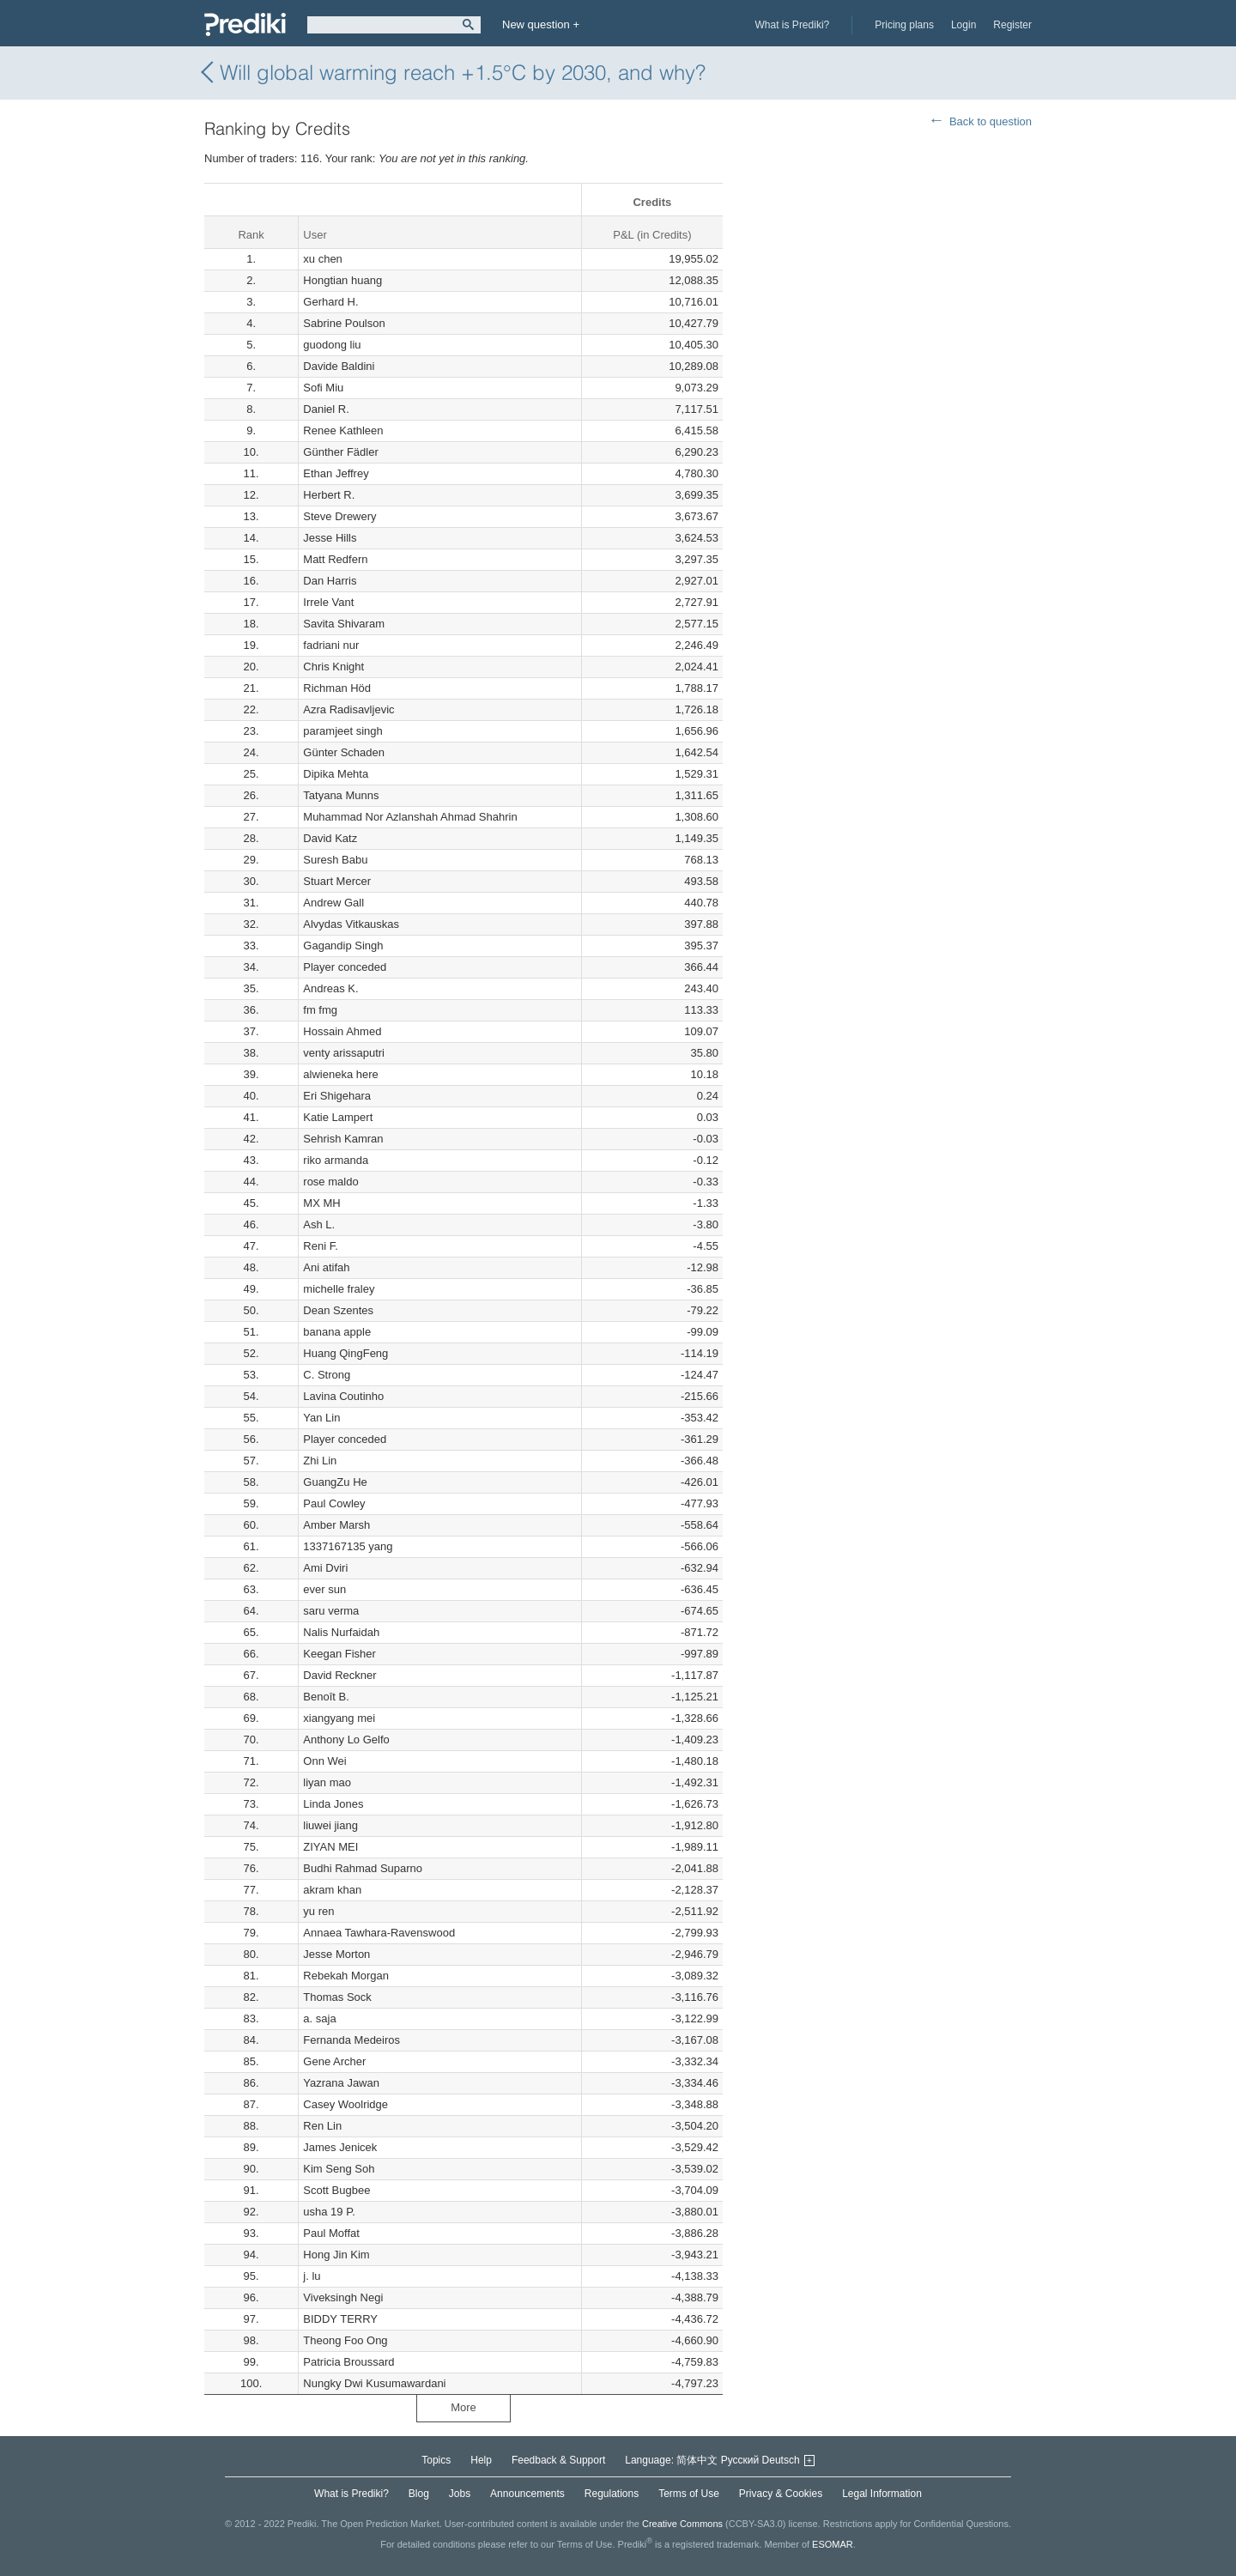  What do you see at coordinates (694, 1975) in the screenshot?
I see `-3,089.32` at bounding box center [694, 1975].